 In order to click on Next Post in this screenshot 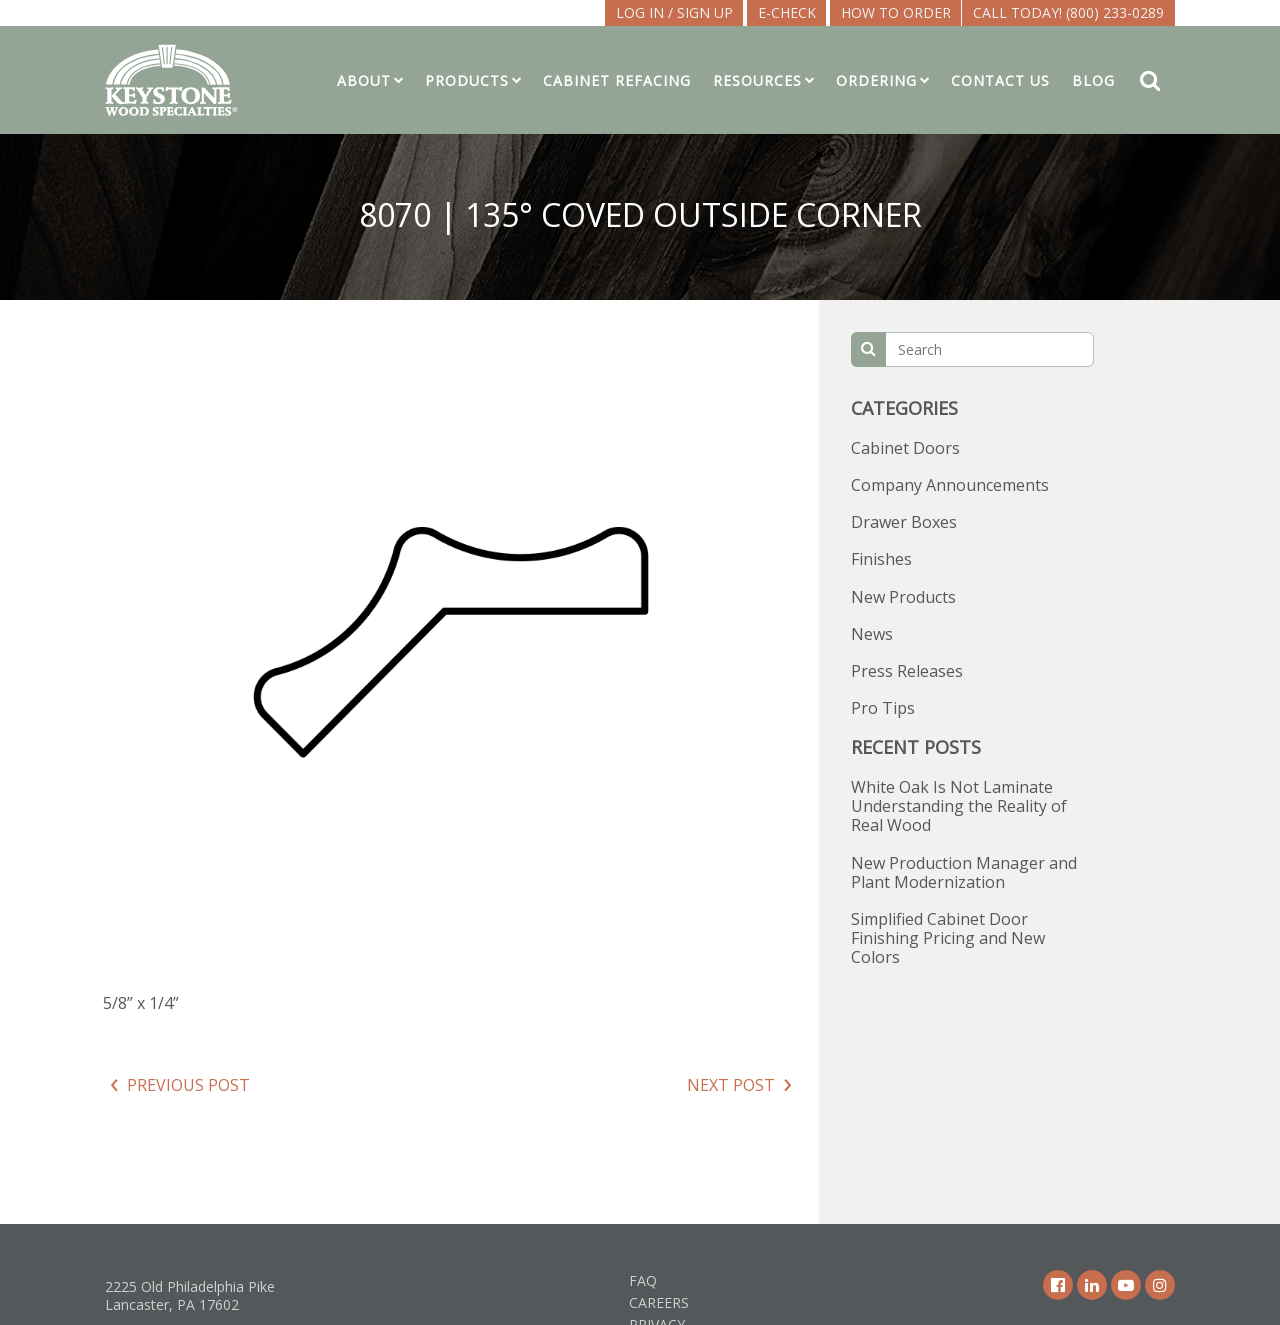, I will do `click(731, 1085)`.